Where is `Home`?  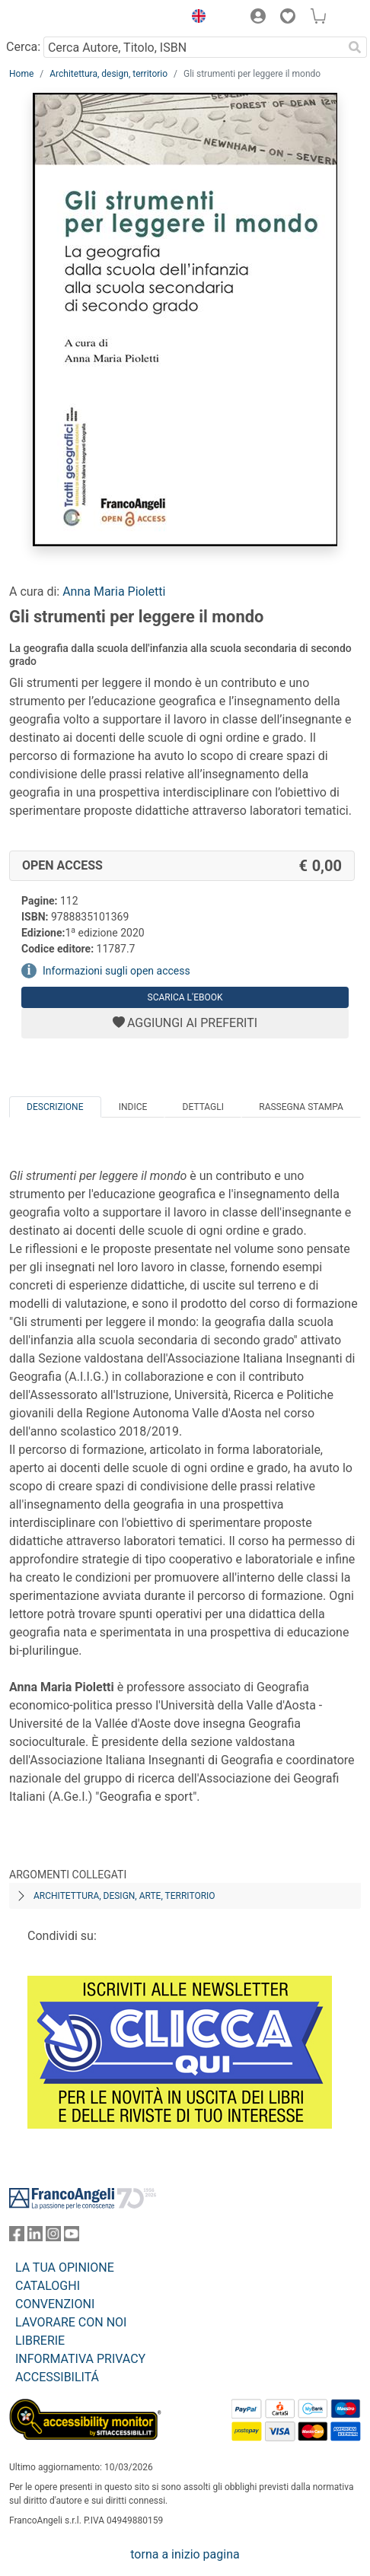 Home is located at coordinates (21, 73).